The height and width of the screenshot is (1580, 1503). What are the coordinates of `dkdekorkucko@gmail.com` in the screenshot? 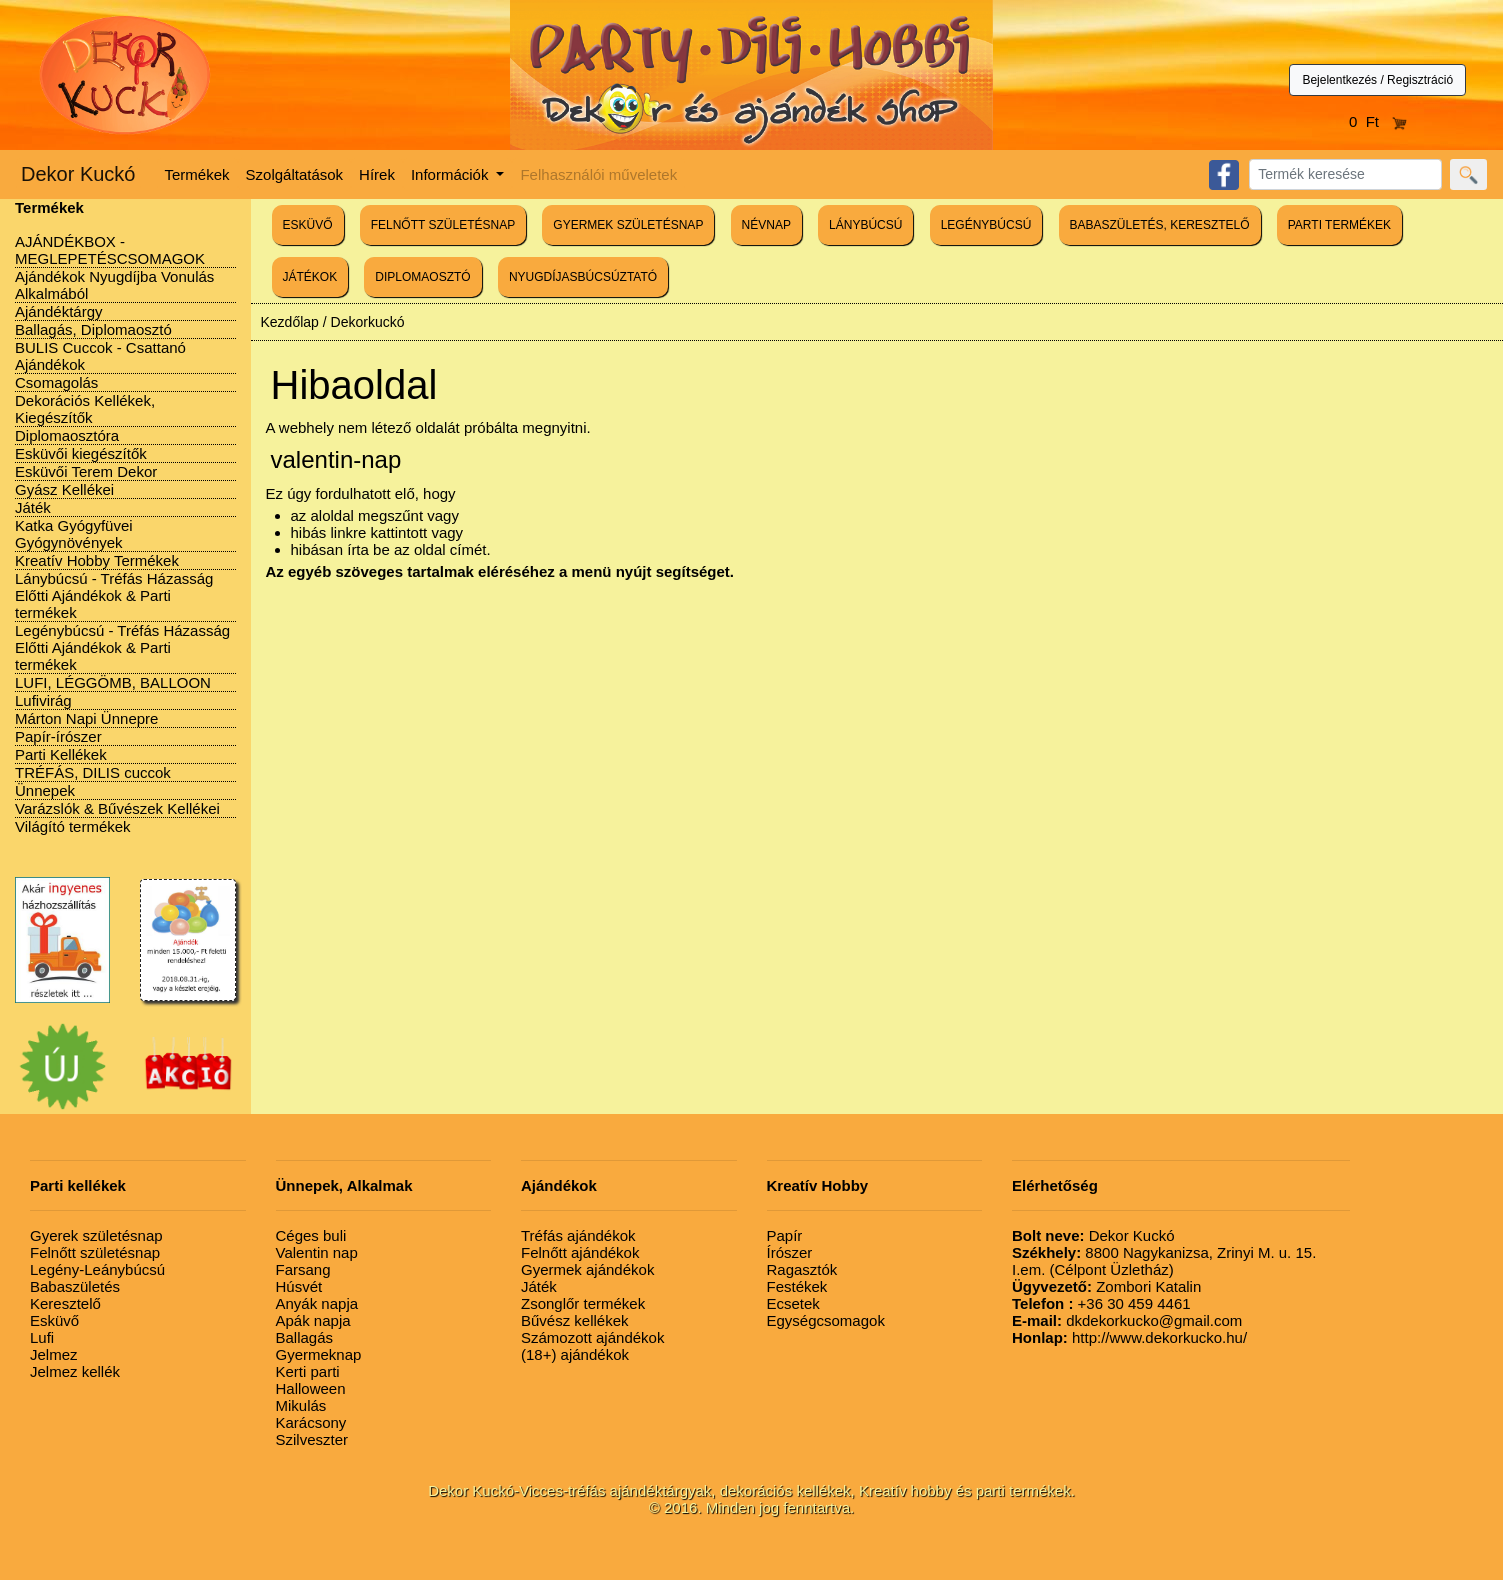 It's located at (1127, 1320).